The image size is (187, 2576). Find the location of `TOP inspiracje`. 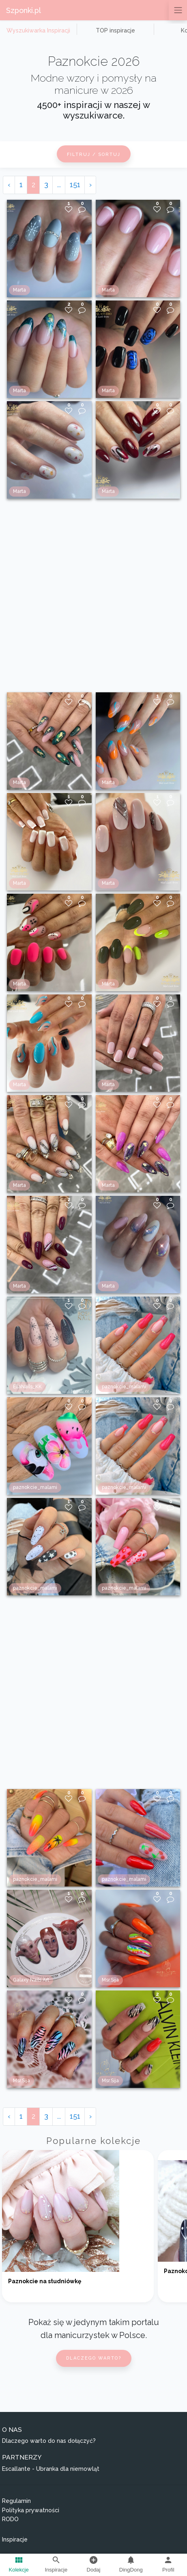

TOP inspiracje is located at coordinates (115, 30).